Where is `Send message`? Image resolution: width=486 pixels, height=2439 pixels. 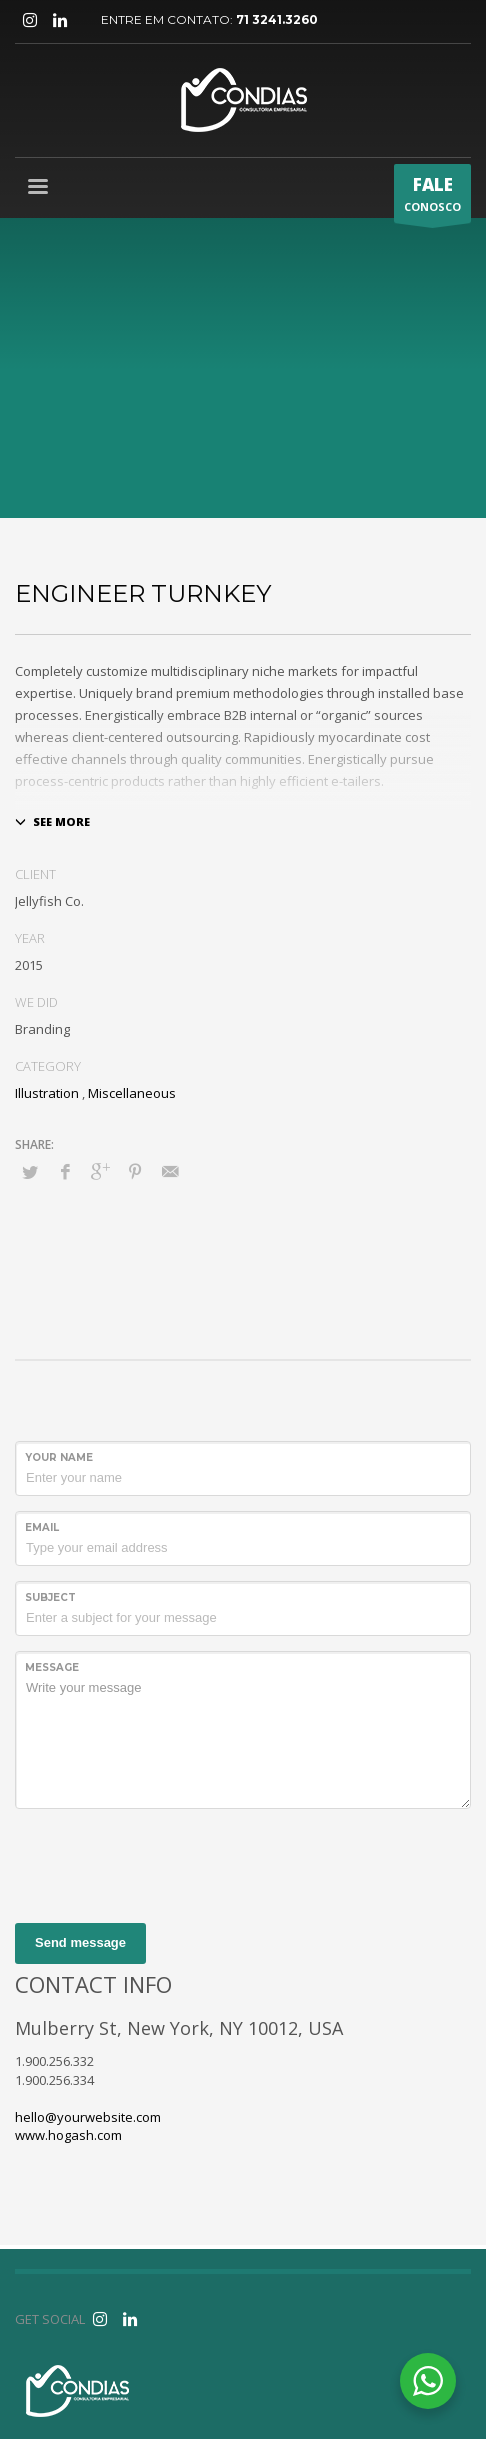 Send message is located at coordinates (80, 1942).